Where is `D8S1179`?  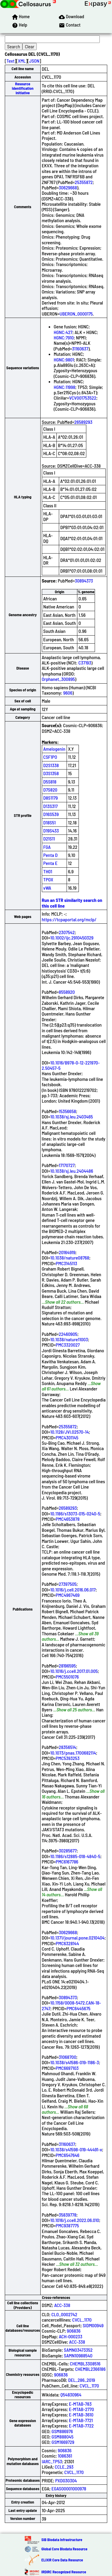 D8S1179 is located at coordinates (50, 798).